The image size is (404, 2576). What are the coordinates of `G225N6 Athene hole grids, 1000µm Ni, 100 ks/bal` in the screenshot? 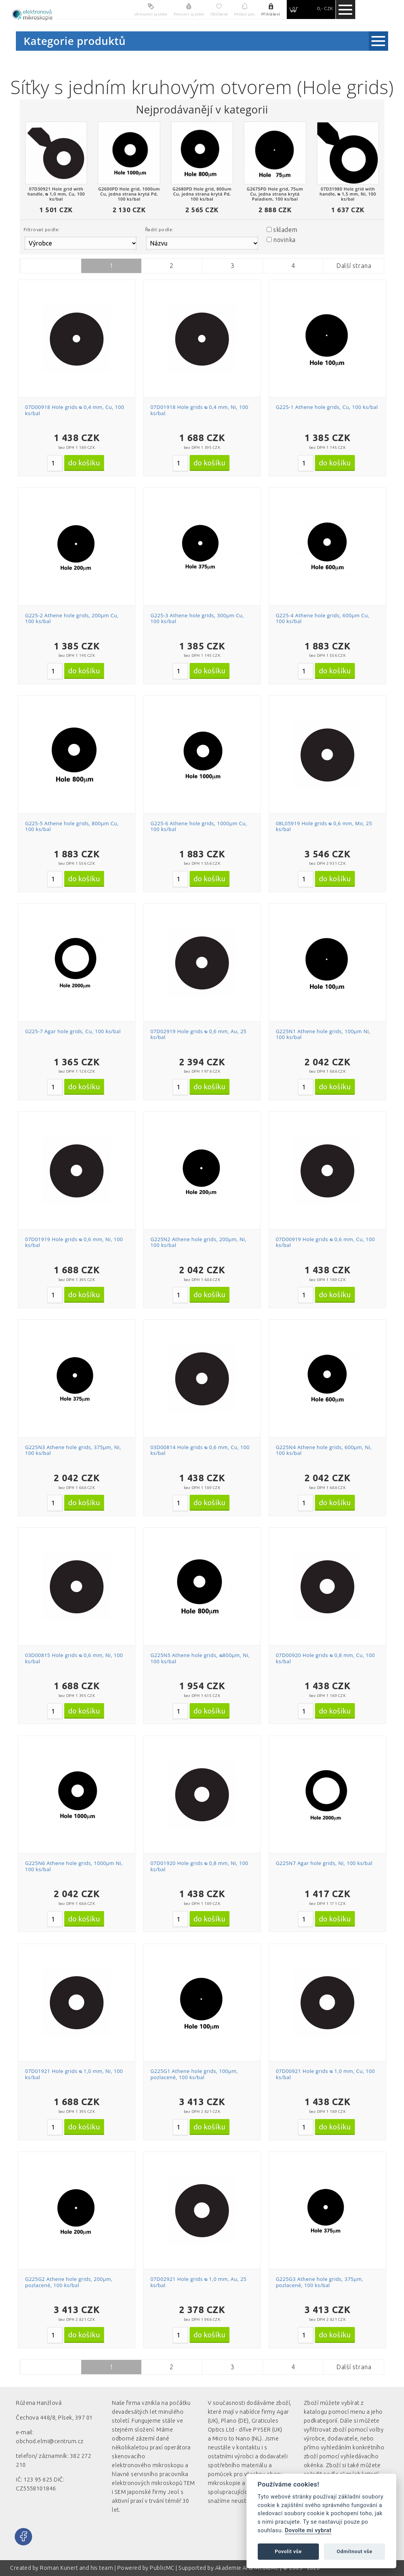 It's located at (74, 1866).